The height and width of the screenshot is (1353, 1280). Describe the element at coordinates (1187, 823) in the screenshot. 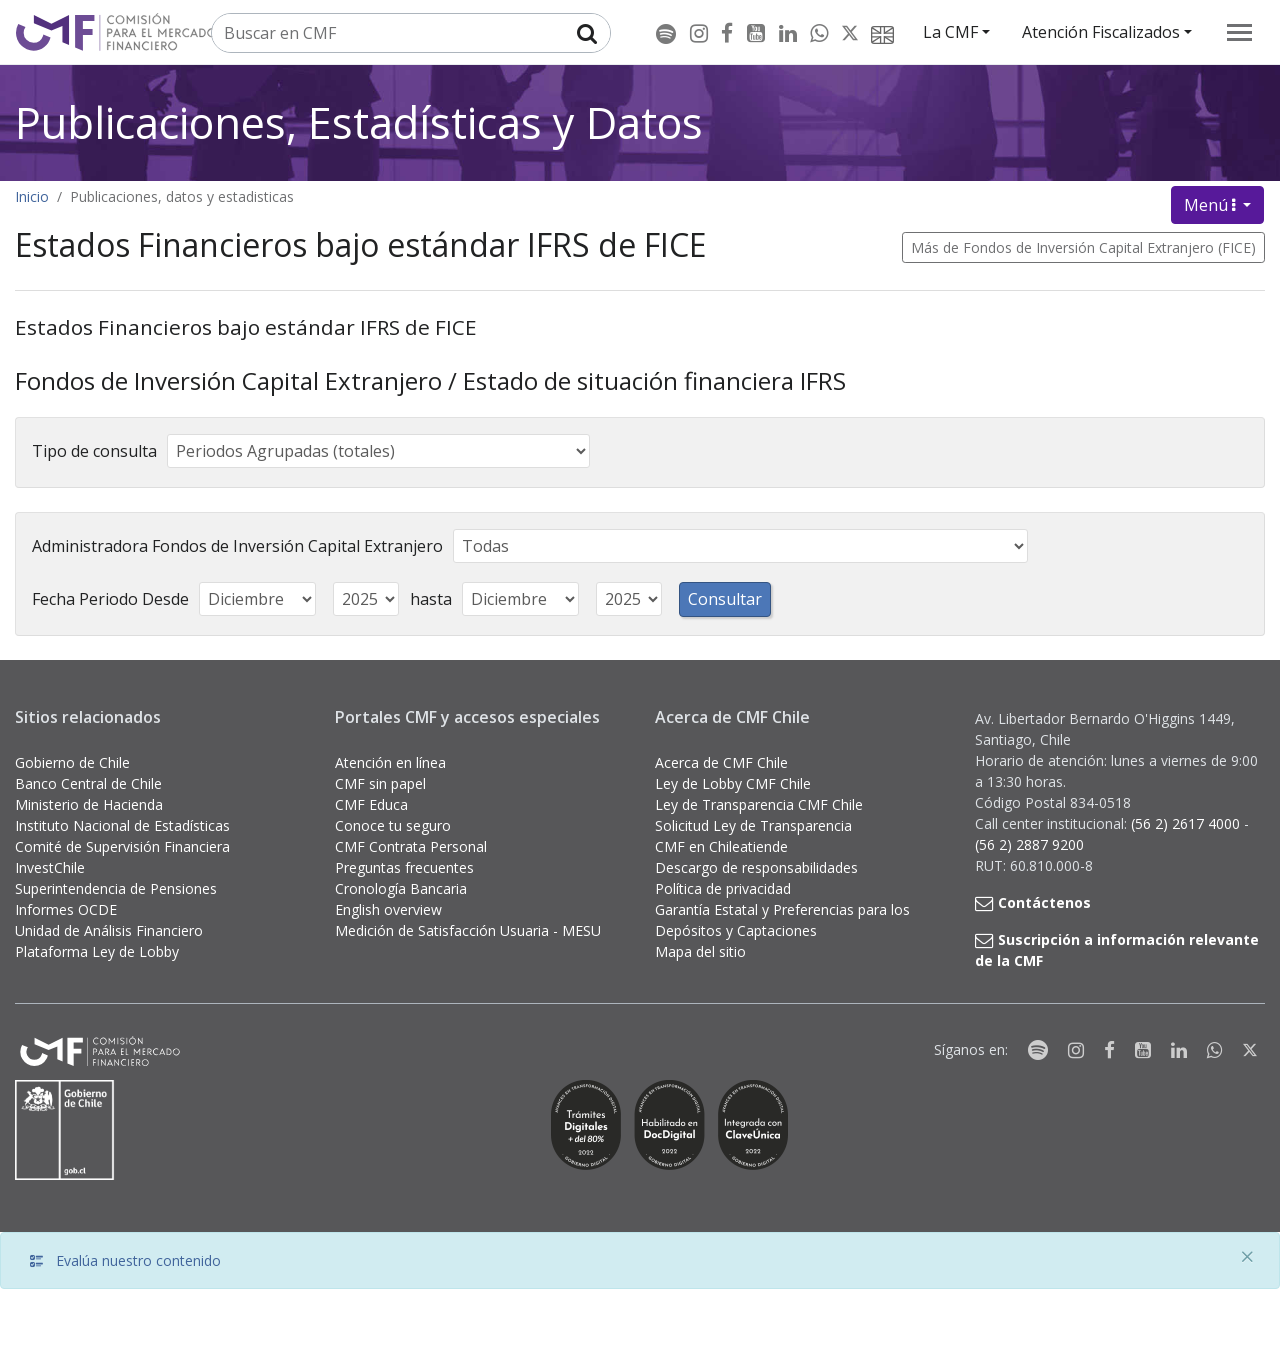

I see `(56 2) 2617 4000 [button]` at that location.